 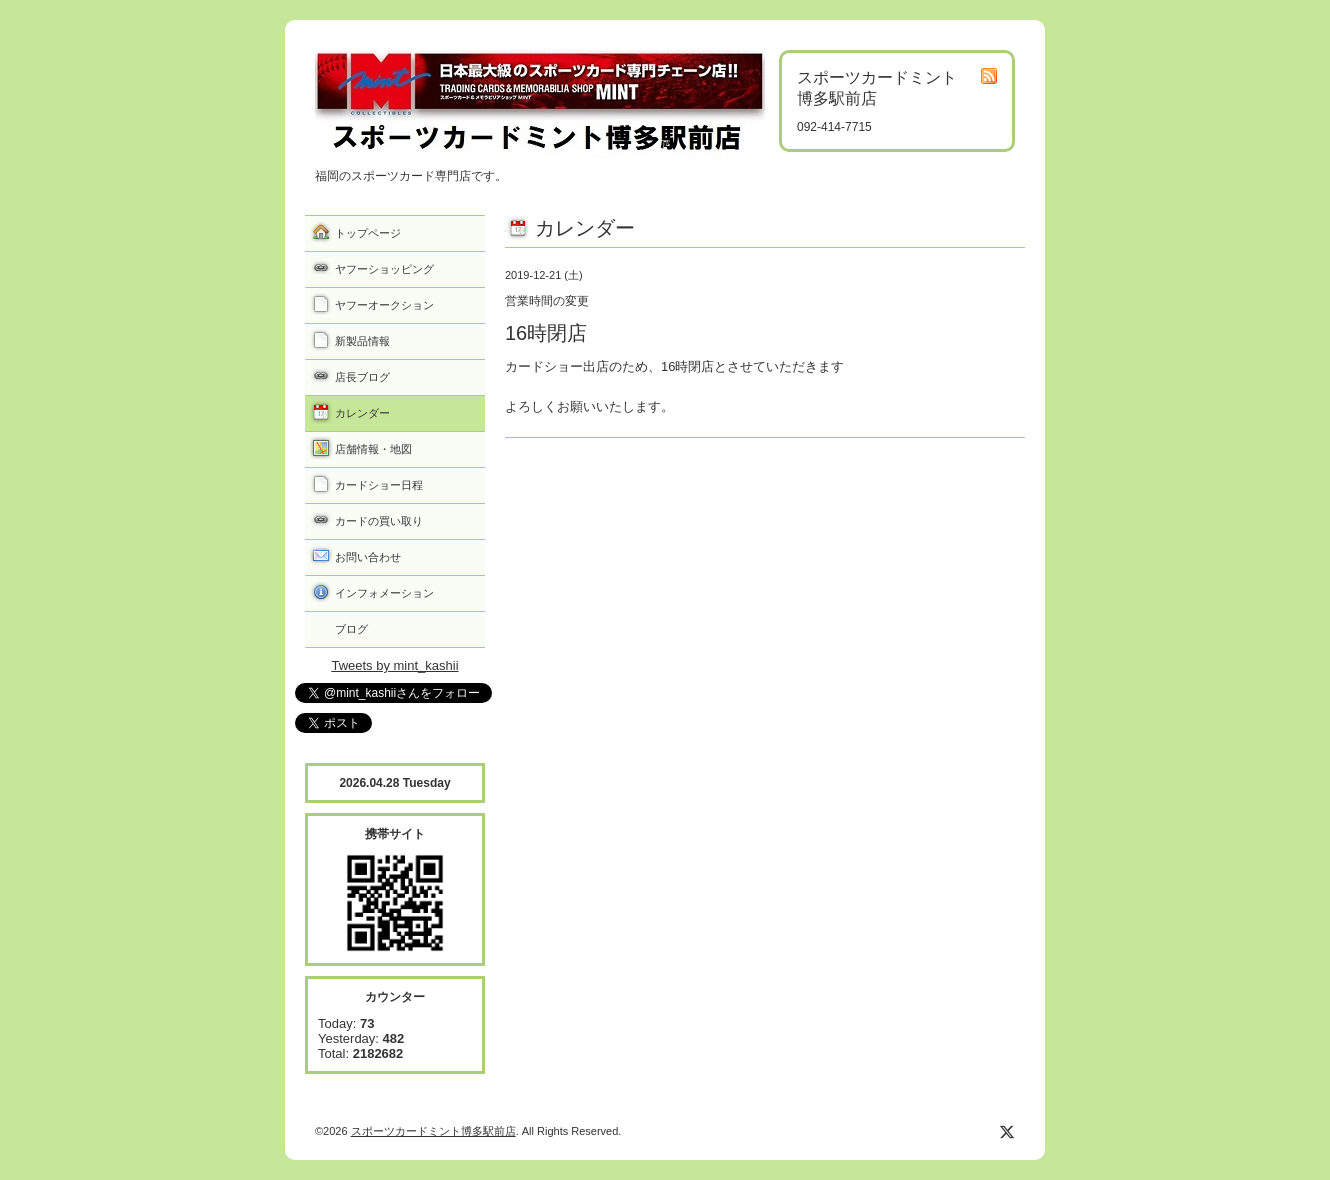 What do you see at coordinates (362, 377) in the screenshot?
I see `店長ブログ` at bounding box center [362, 377].